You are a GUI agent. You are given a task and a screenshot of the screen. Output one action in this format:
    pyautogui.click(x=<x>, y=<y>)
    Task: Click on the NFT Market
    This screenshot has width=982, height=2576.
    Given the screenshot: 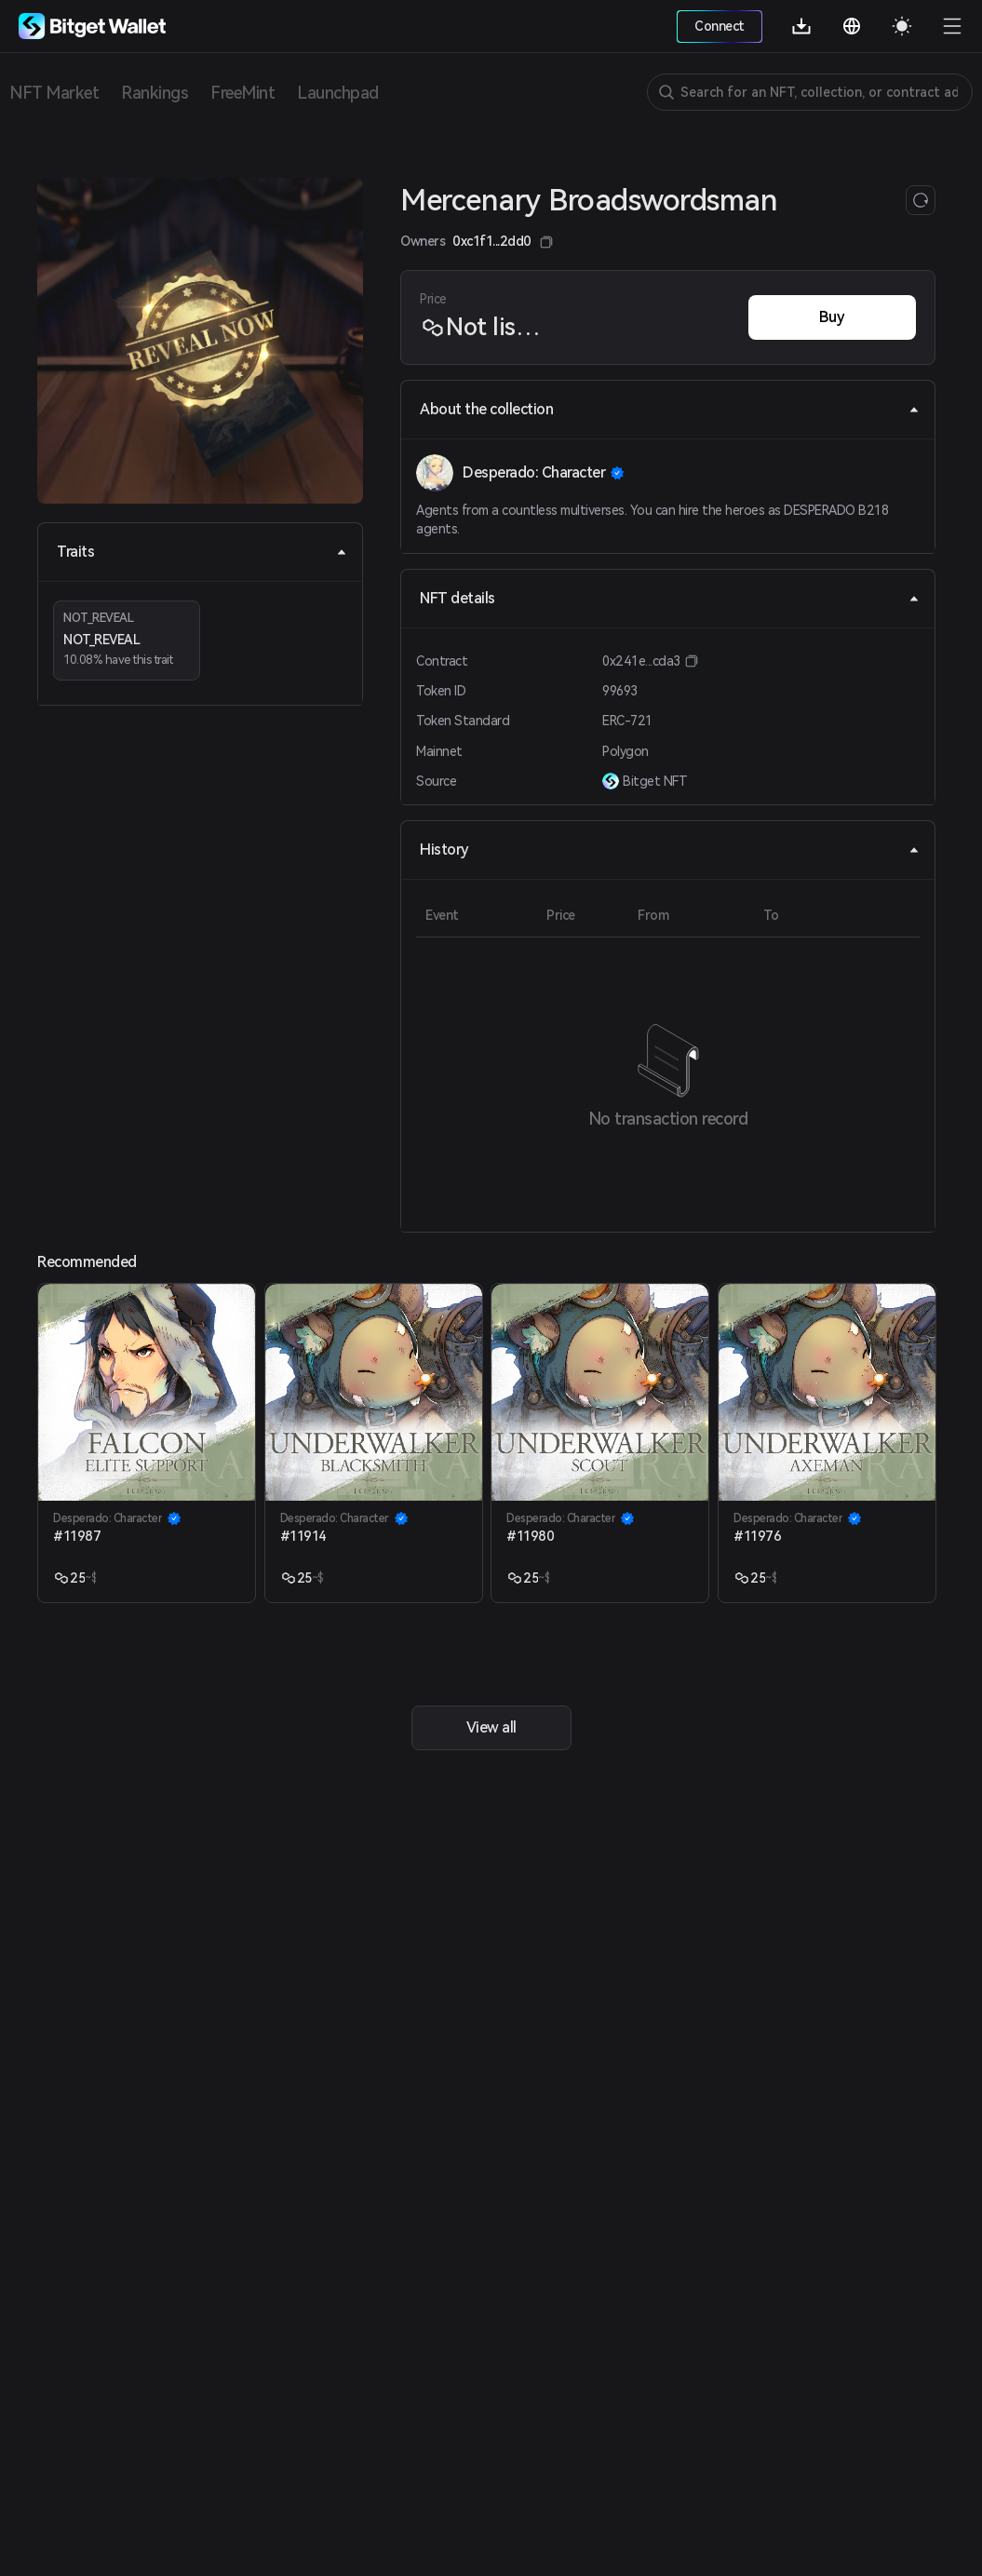 What is the action you would take?
    pyautogui.click(x=54, y=92)
    